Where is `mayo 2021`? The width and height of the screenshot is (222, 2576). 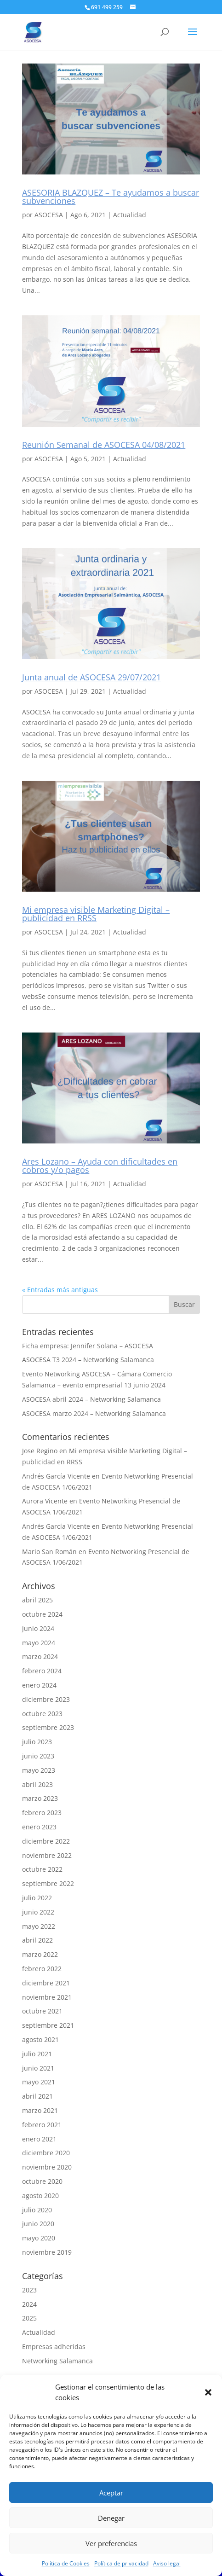
mayo 2021 is located at coordinates (38, 2081).